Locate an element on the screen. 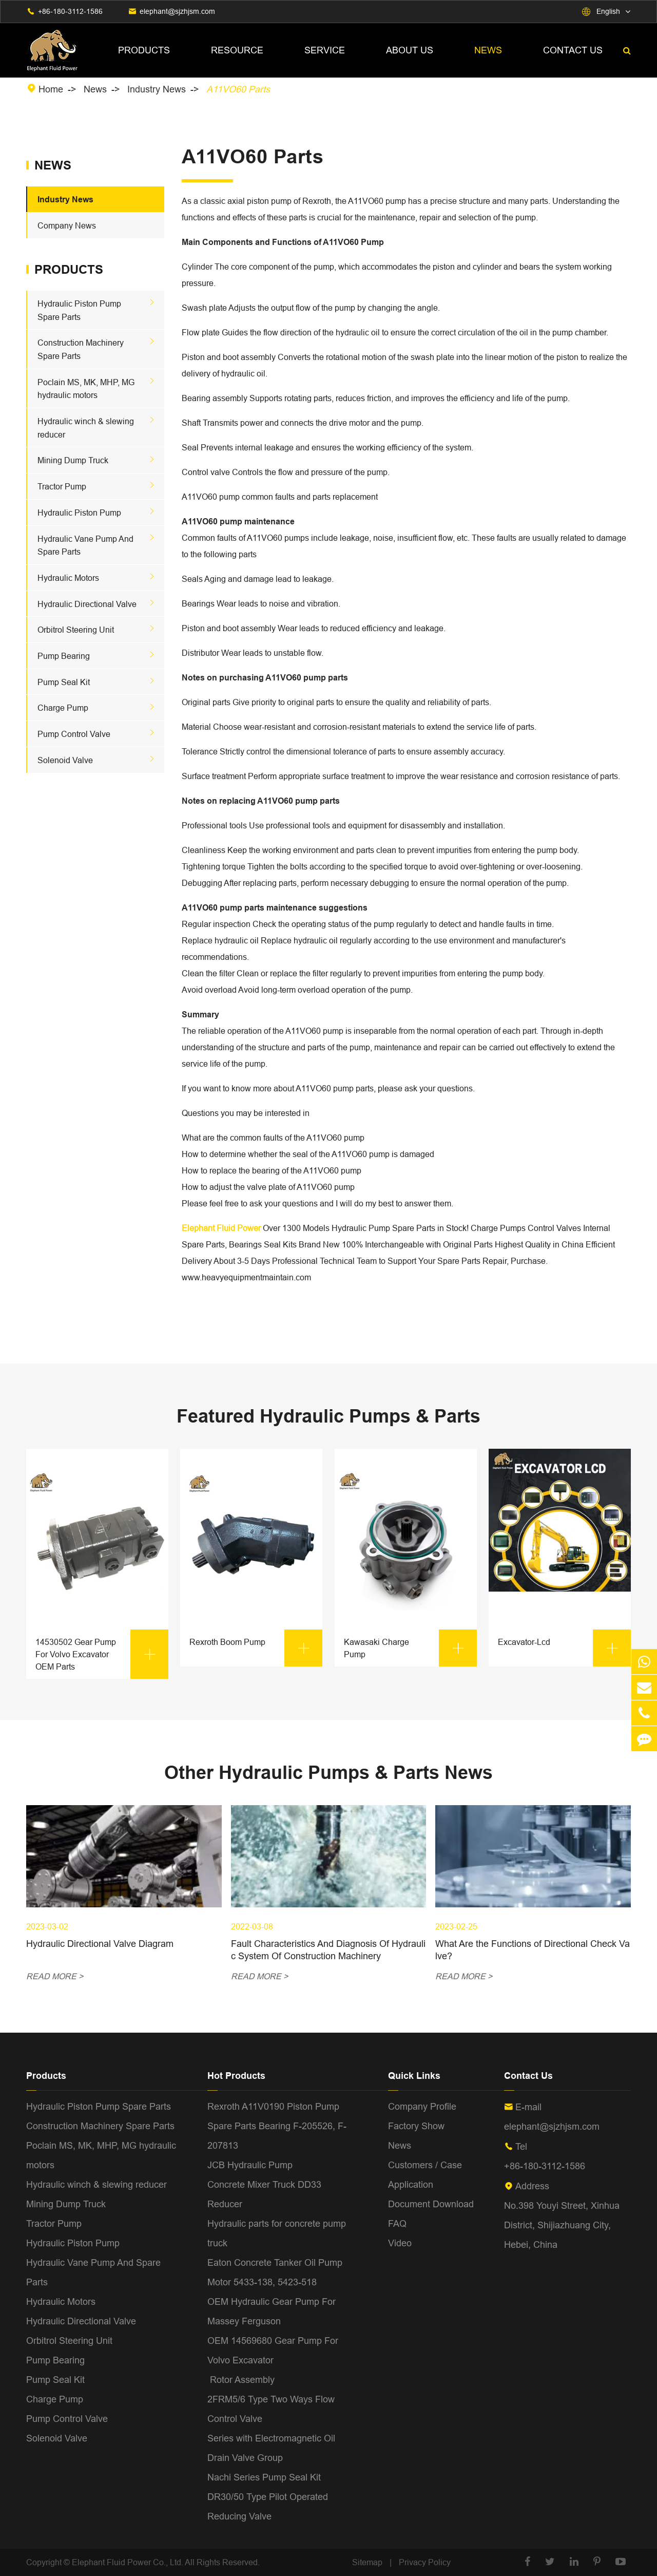 The width and height of the screenshot is (657, 2576). A11VO60 Parts is located at coordinates (238, 89).